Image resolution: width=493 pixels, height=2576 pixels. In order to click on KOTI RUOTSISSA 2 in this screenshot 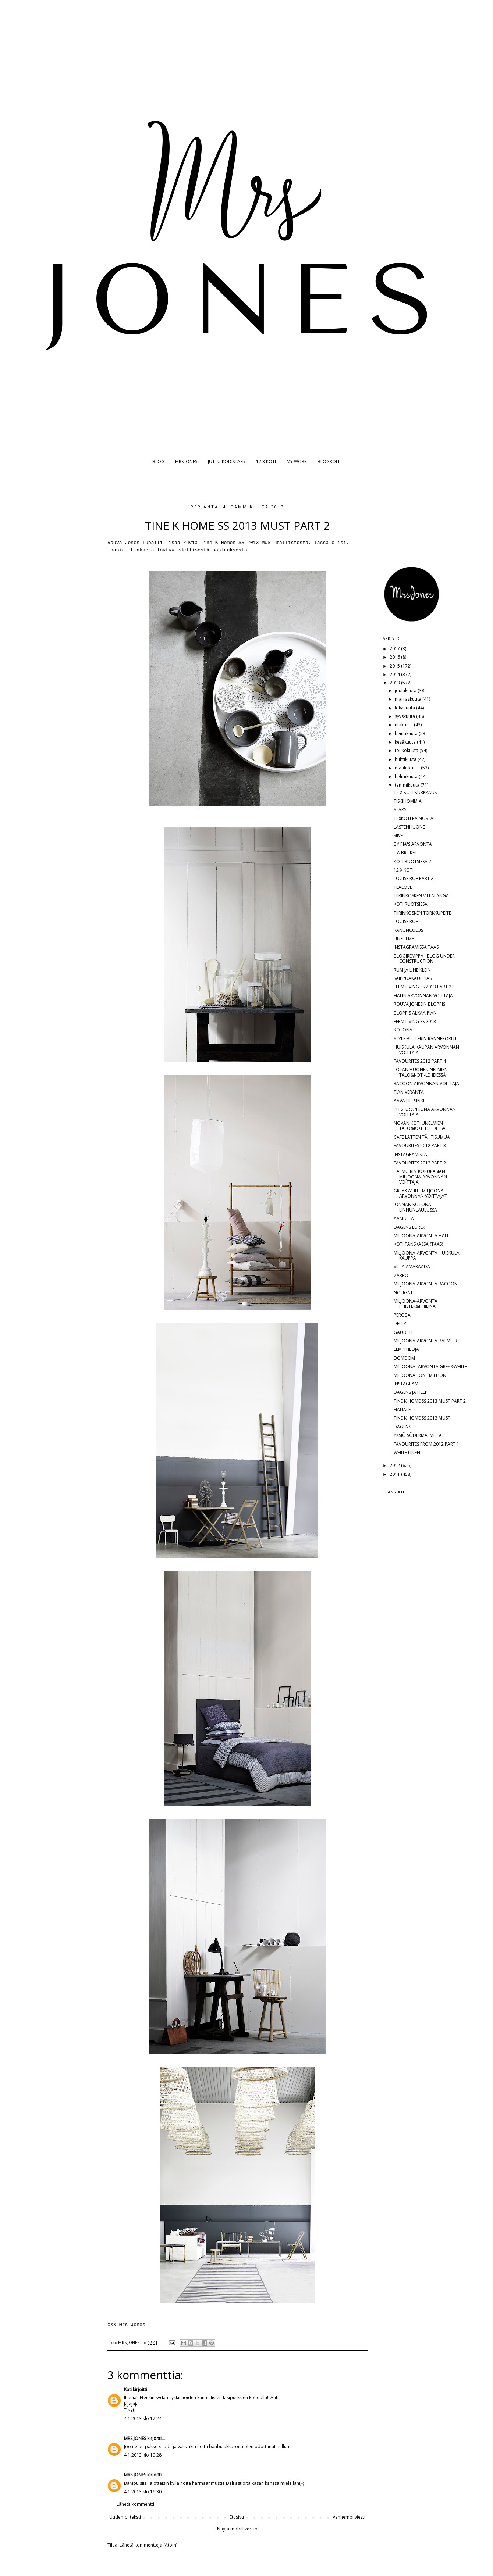, I will do `click(412, 861)`.